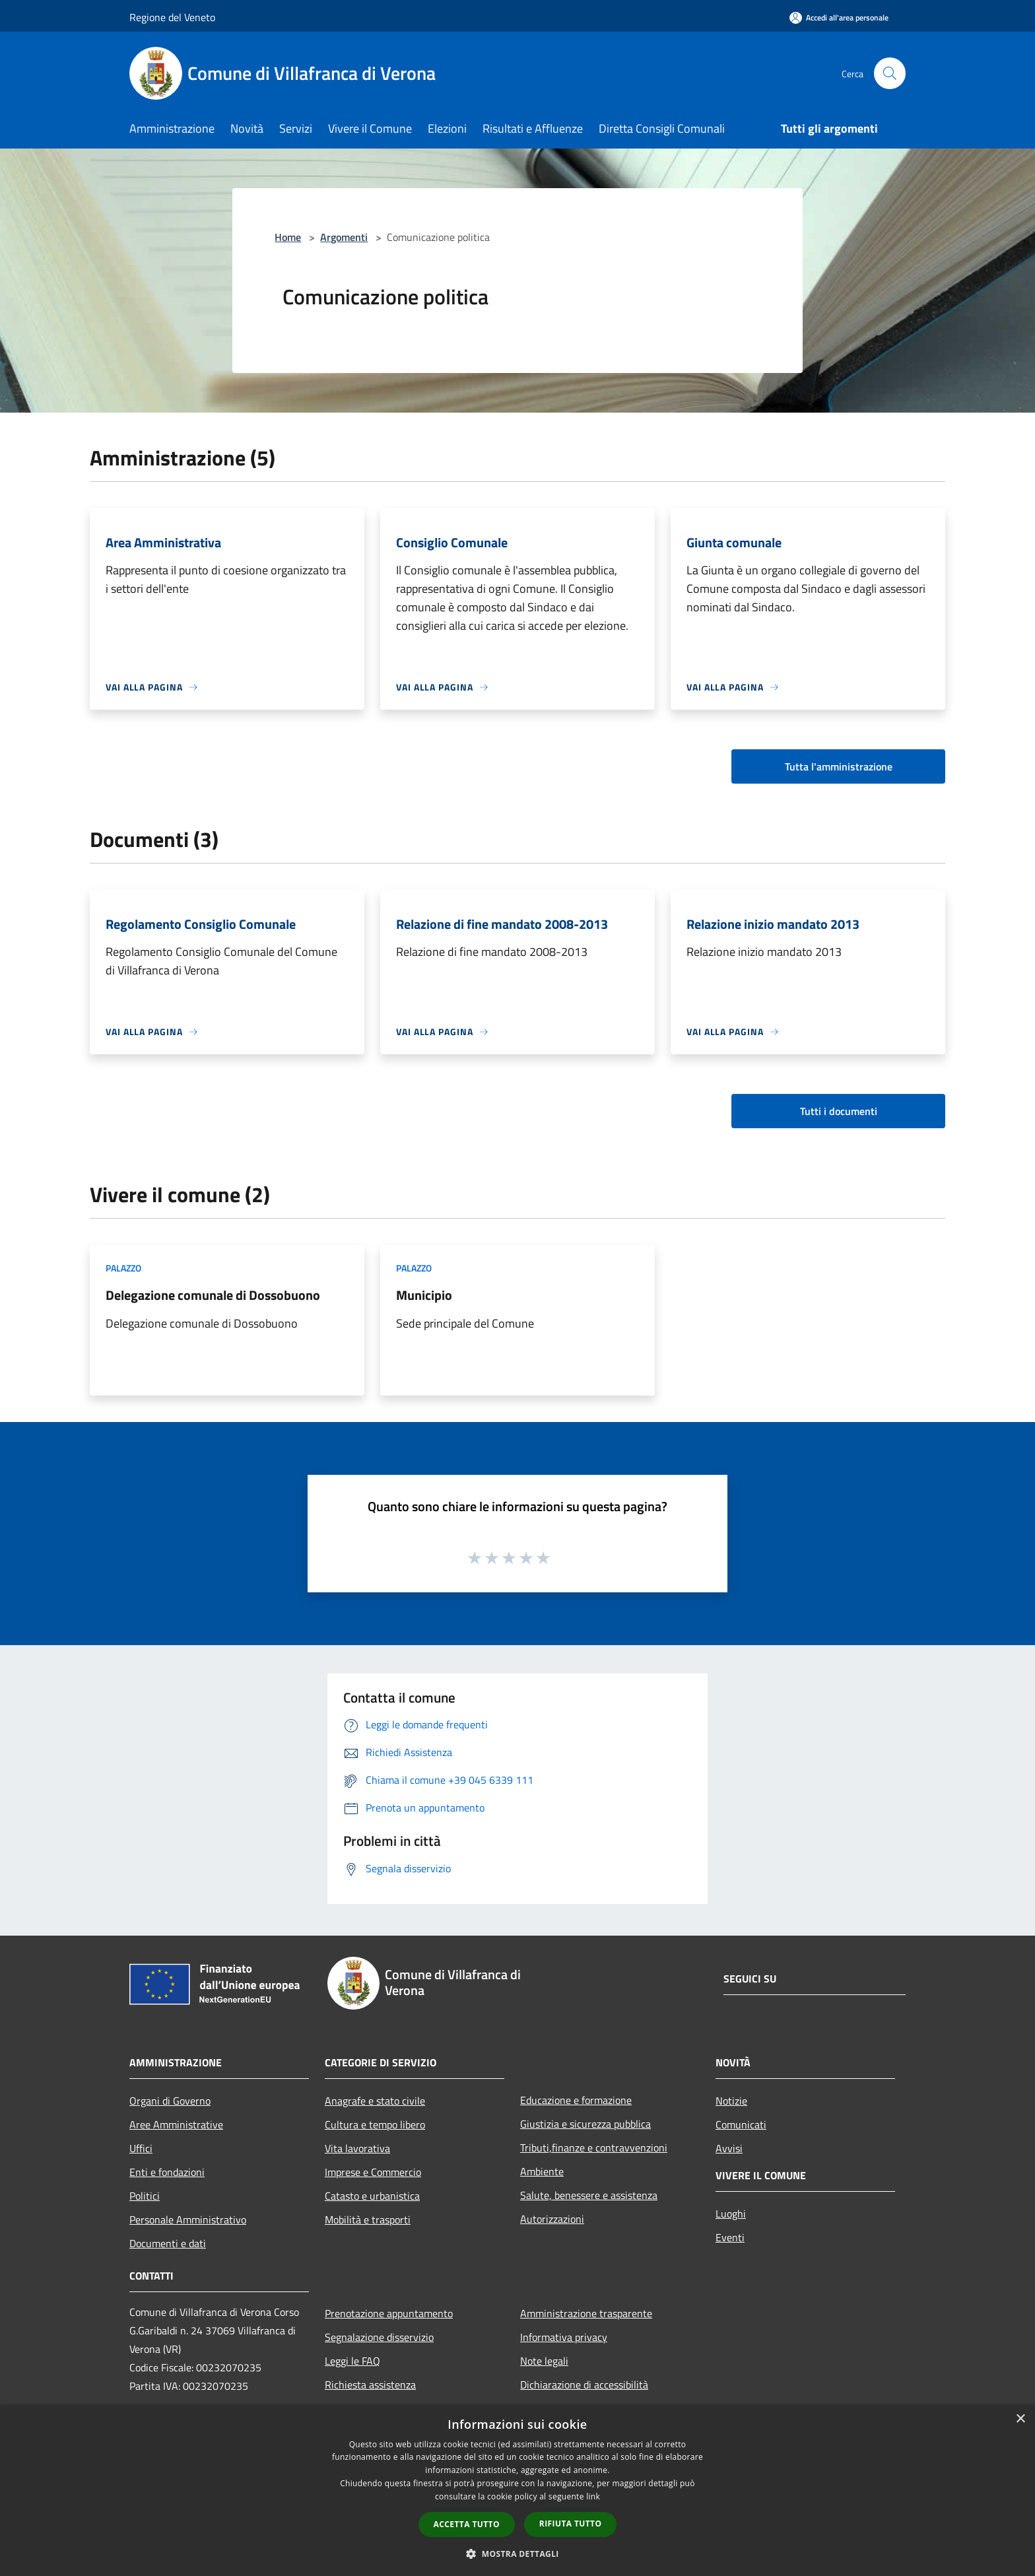 The image size is (1035, 2576). I want to click on Tutta l'amministrazione, so click(838, 766).